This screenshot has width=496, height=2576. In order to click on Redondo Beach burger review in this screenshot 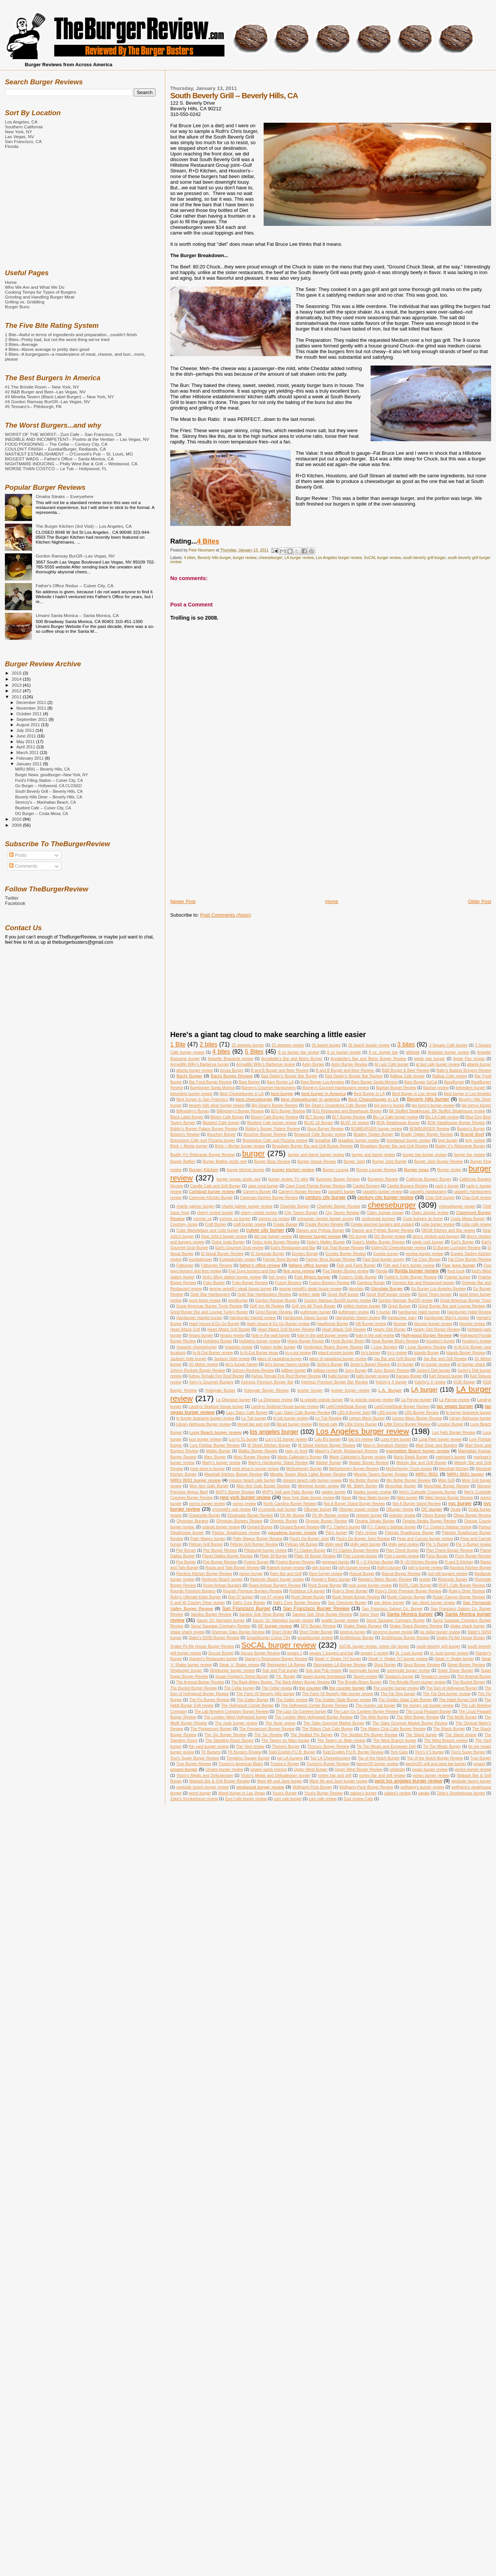, I will do `click(277, 1579)`.